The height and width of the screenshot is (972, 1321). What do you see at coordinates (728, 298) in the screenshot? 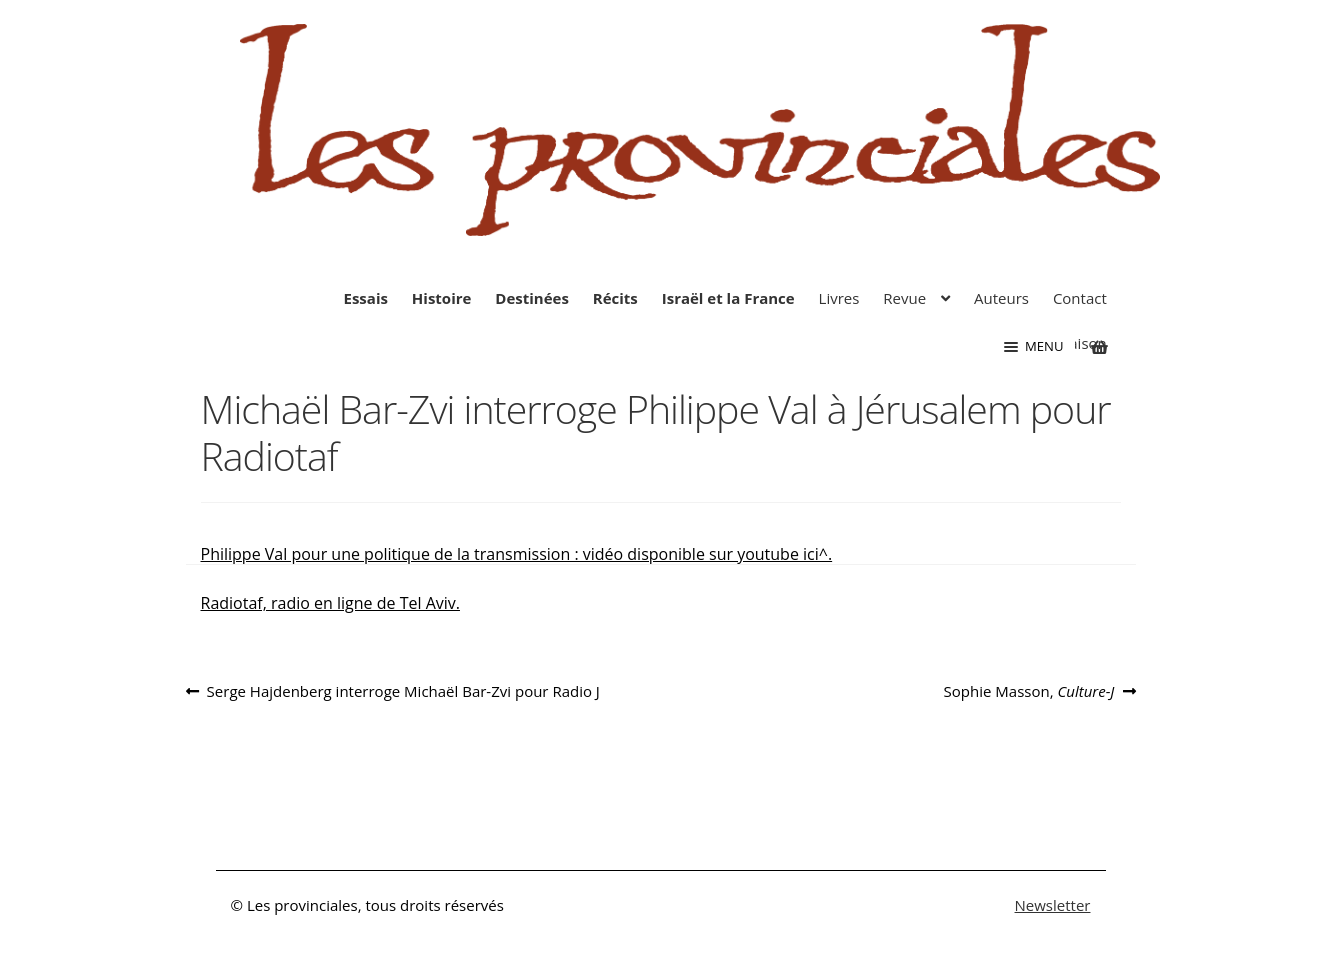
I see `Israël et la France` at bounding box center [728, 298].